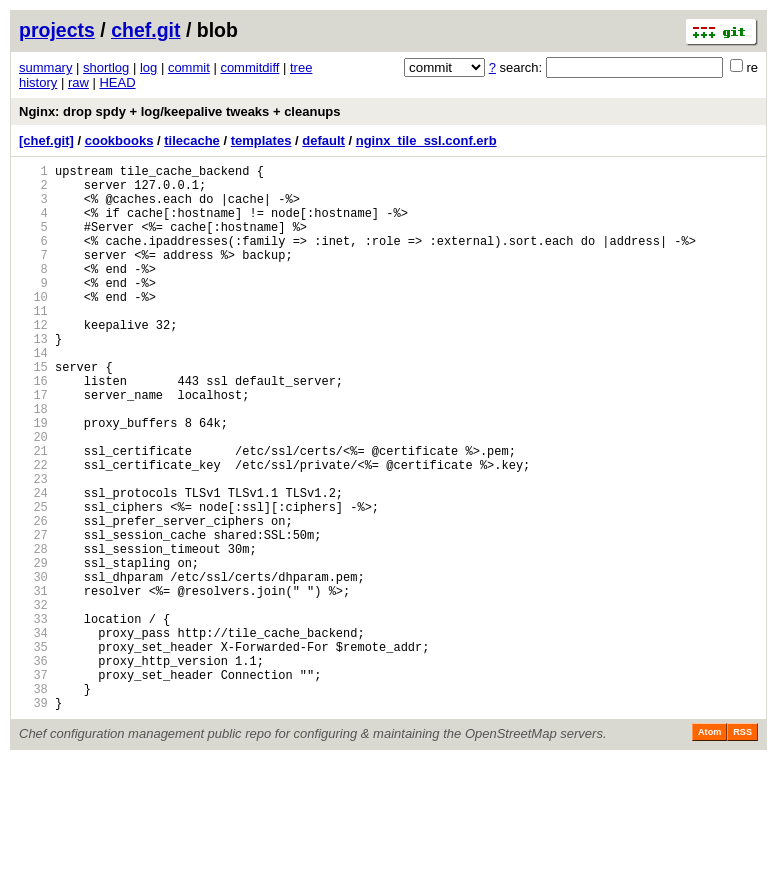 The height and width of the screenshot is (877, 777). I want to click on log, so click(148, 67).